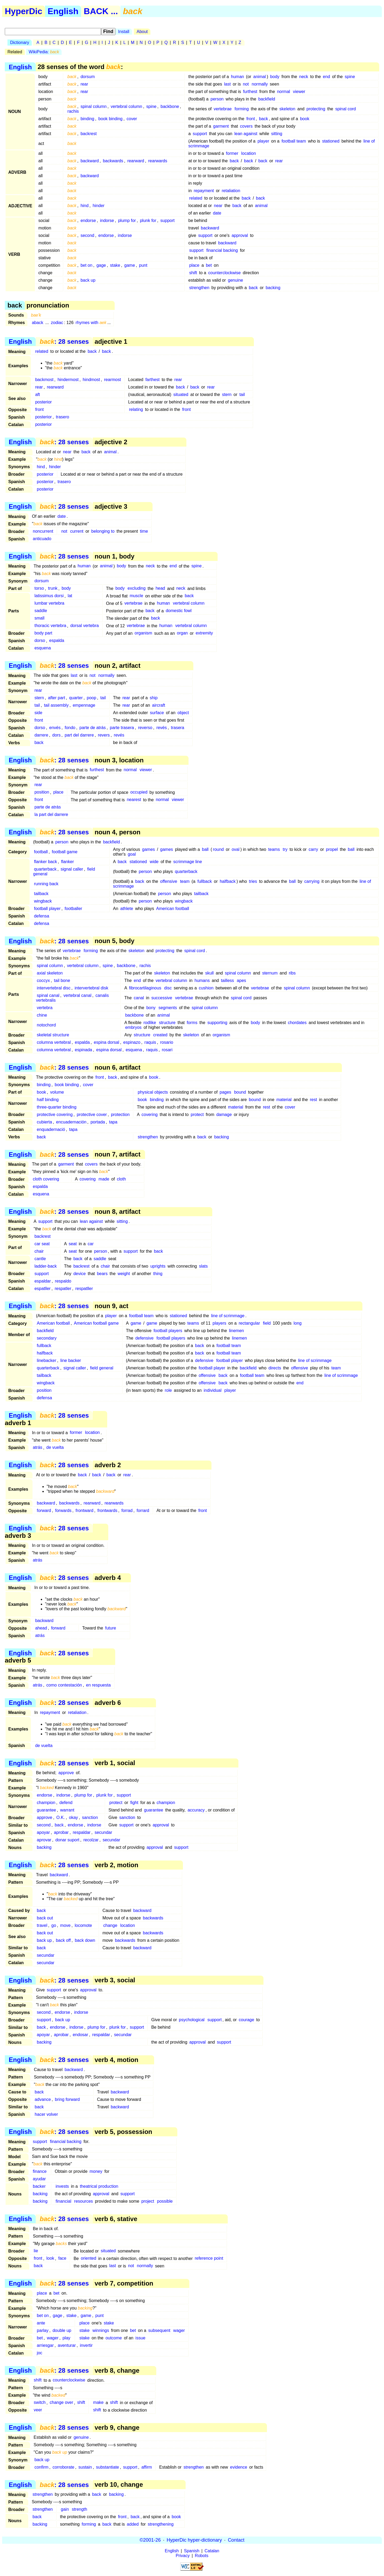 The height and width of the screenshot is (2576, 384). What do you see at coordinates (196, 1810) in the screenshot?
I see `accuracy` at bounding box center [196, 1810].